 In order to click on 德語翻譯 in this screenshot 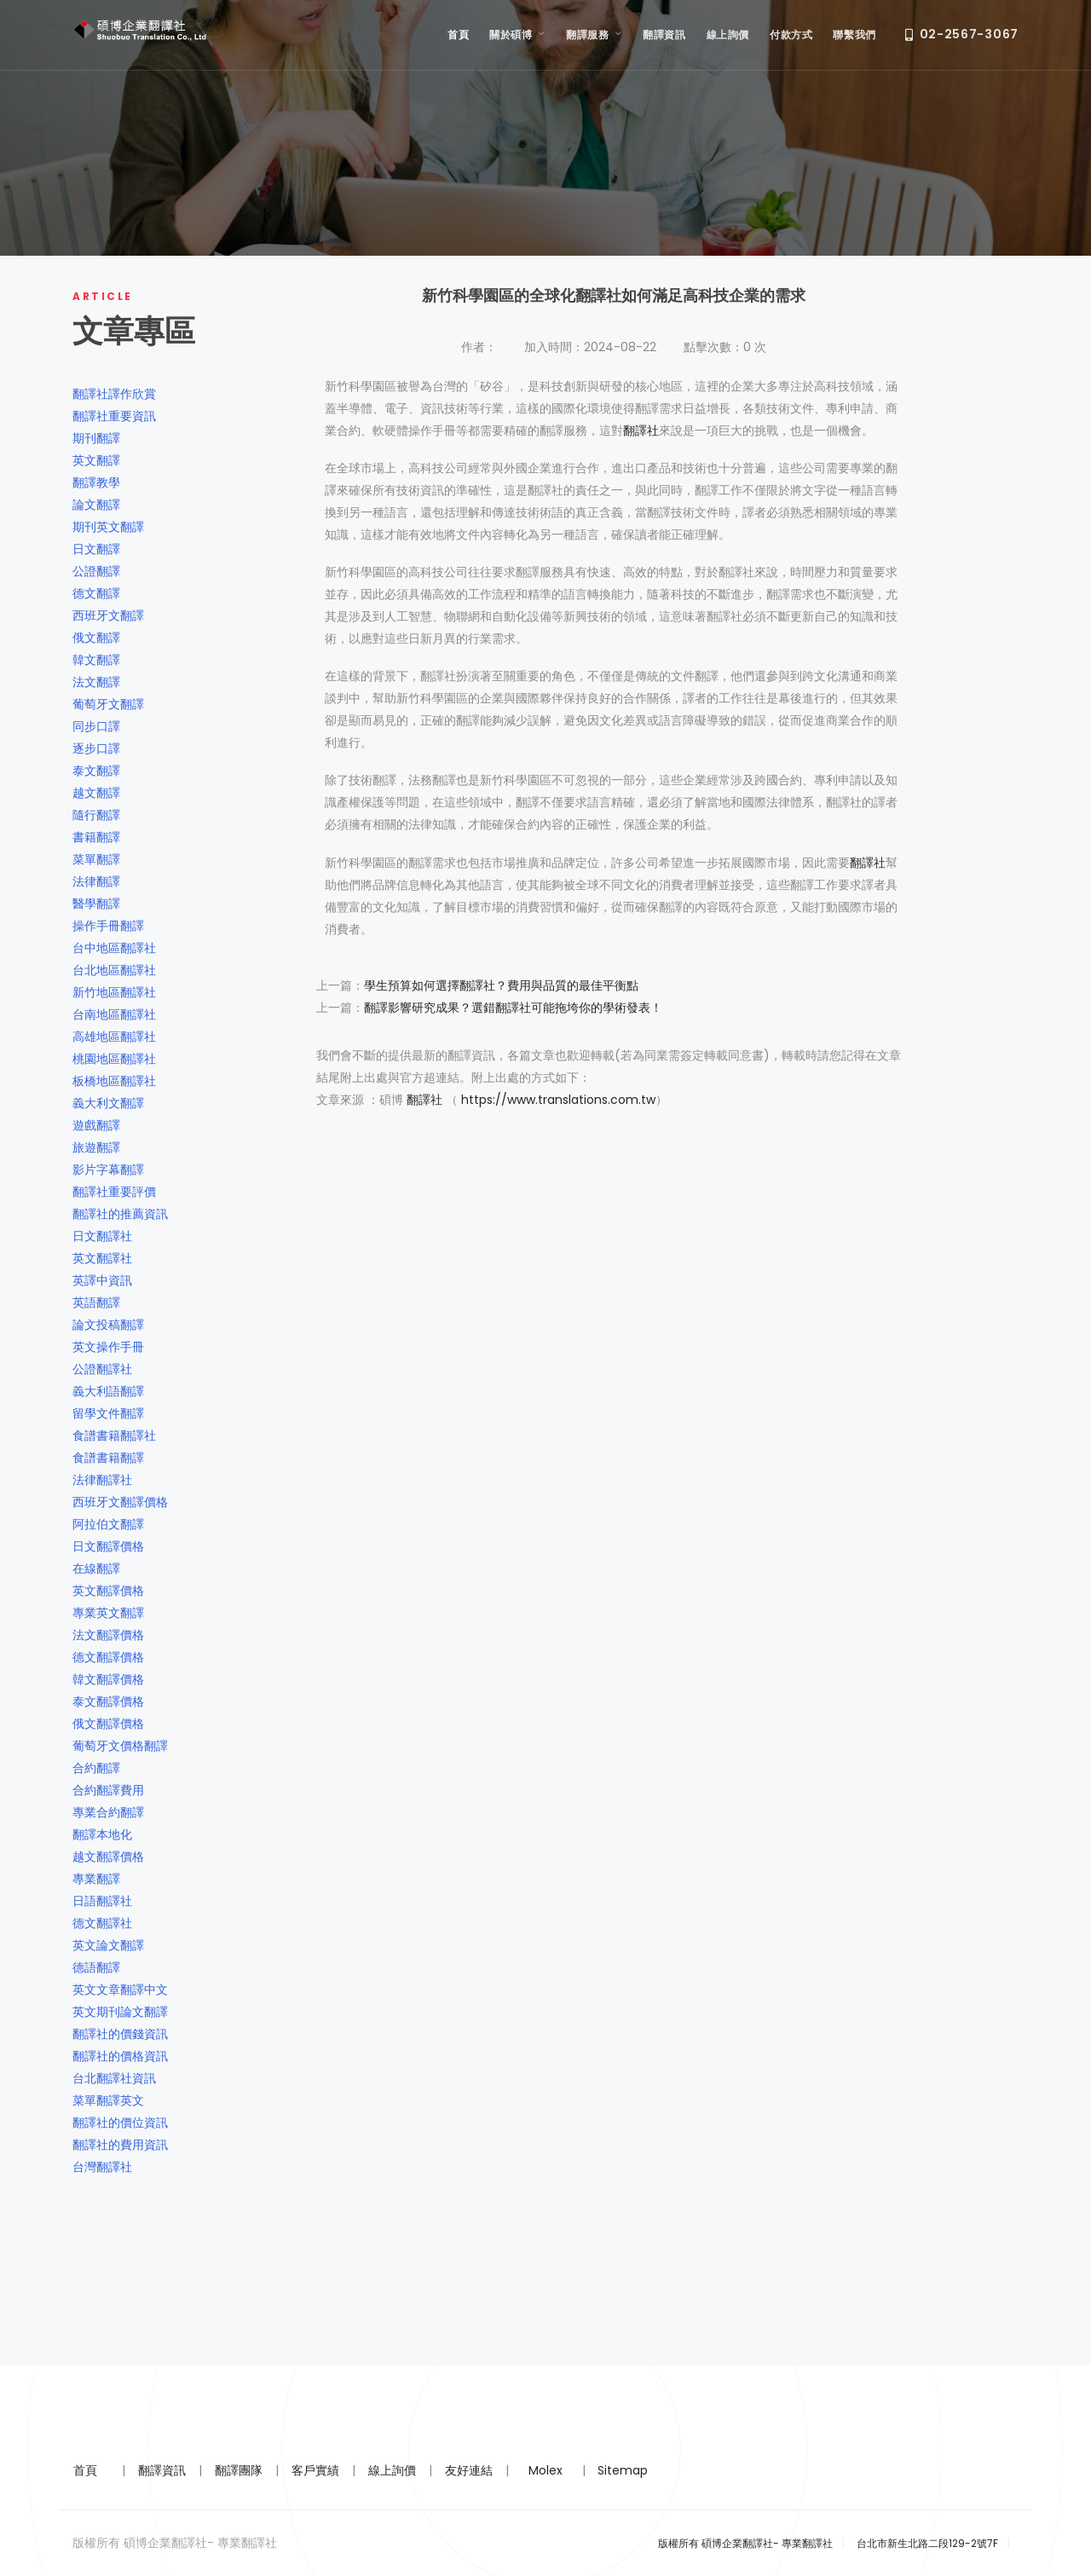, I will do `click(96, 1967)`.